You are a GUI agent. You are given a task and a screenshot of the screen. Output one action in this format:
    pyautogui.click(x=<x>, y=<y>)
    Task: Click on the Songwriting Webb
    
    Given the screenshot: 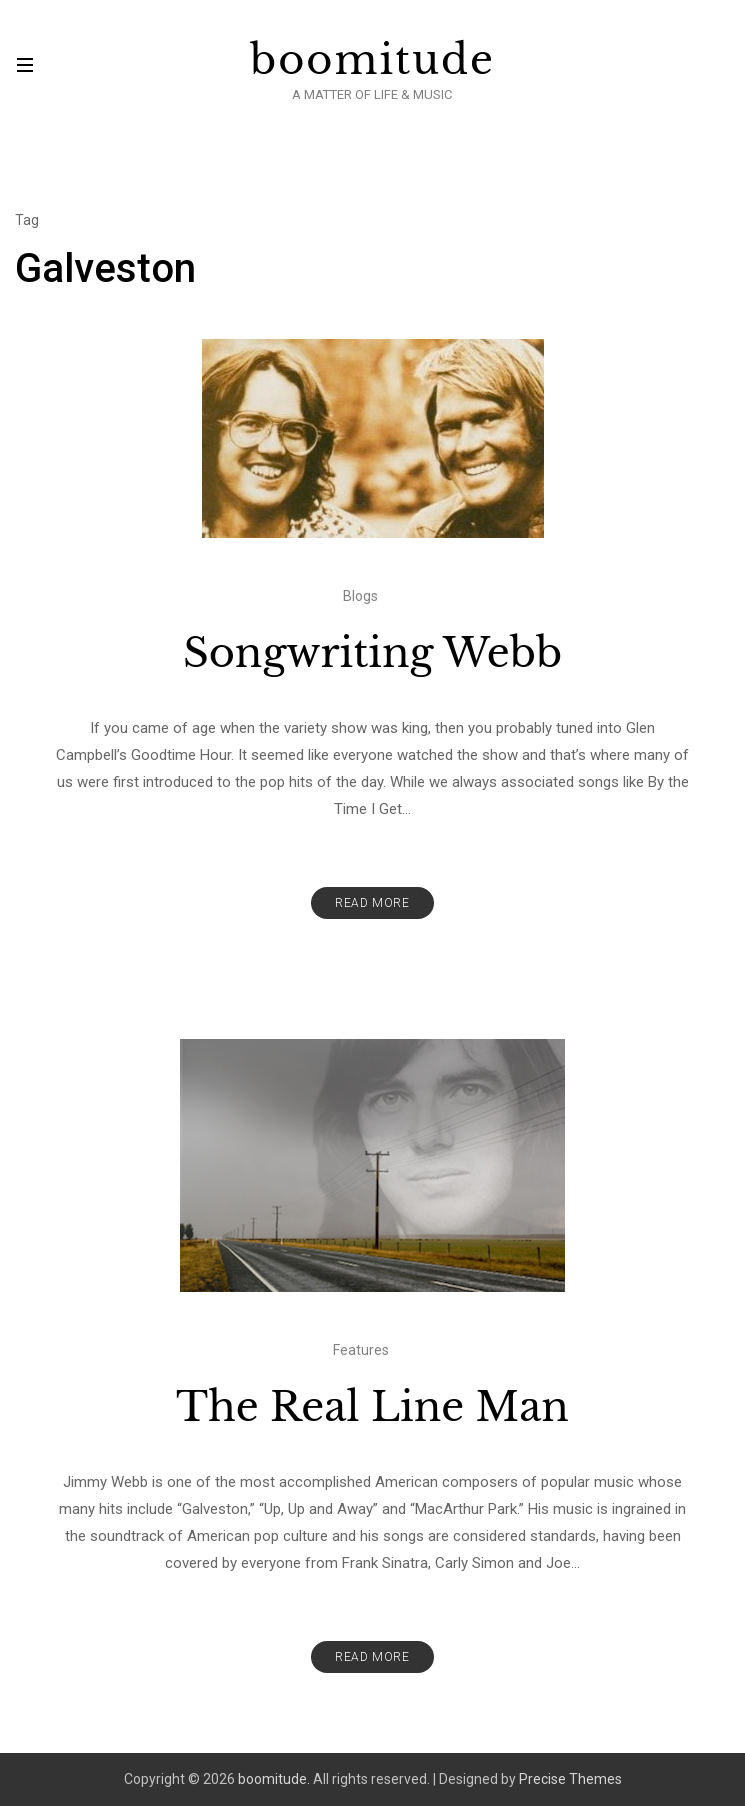 What is the action you would take?
    pyautogui.click(x=372, y=653)
    